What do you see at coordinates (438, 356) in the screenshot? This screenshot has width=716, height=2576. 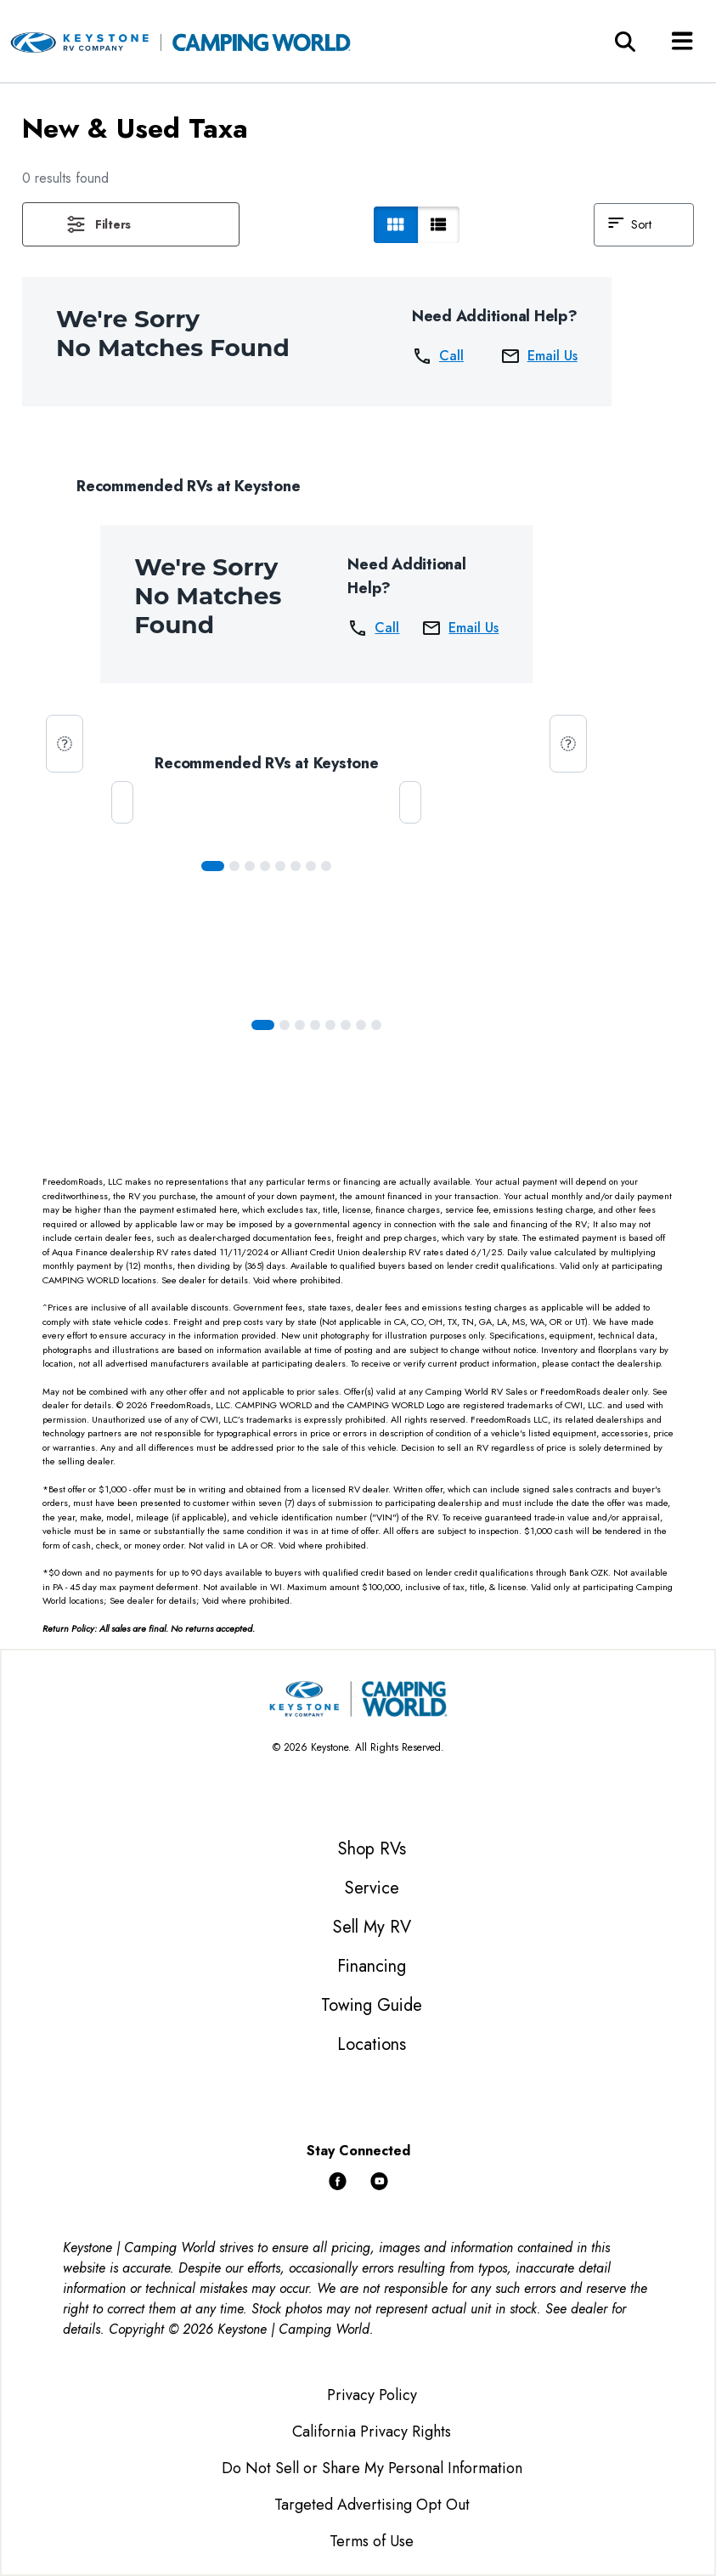 I see `Call` at bounding box center [438, 356].